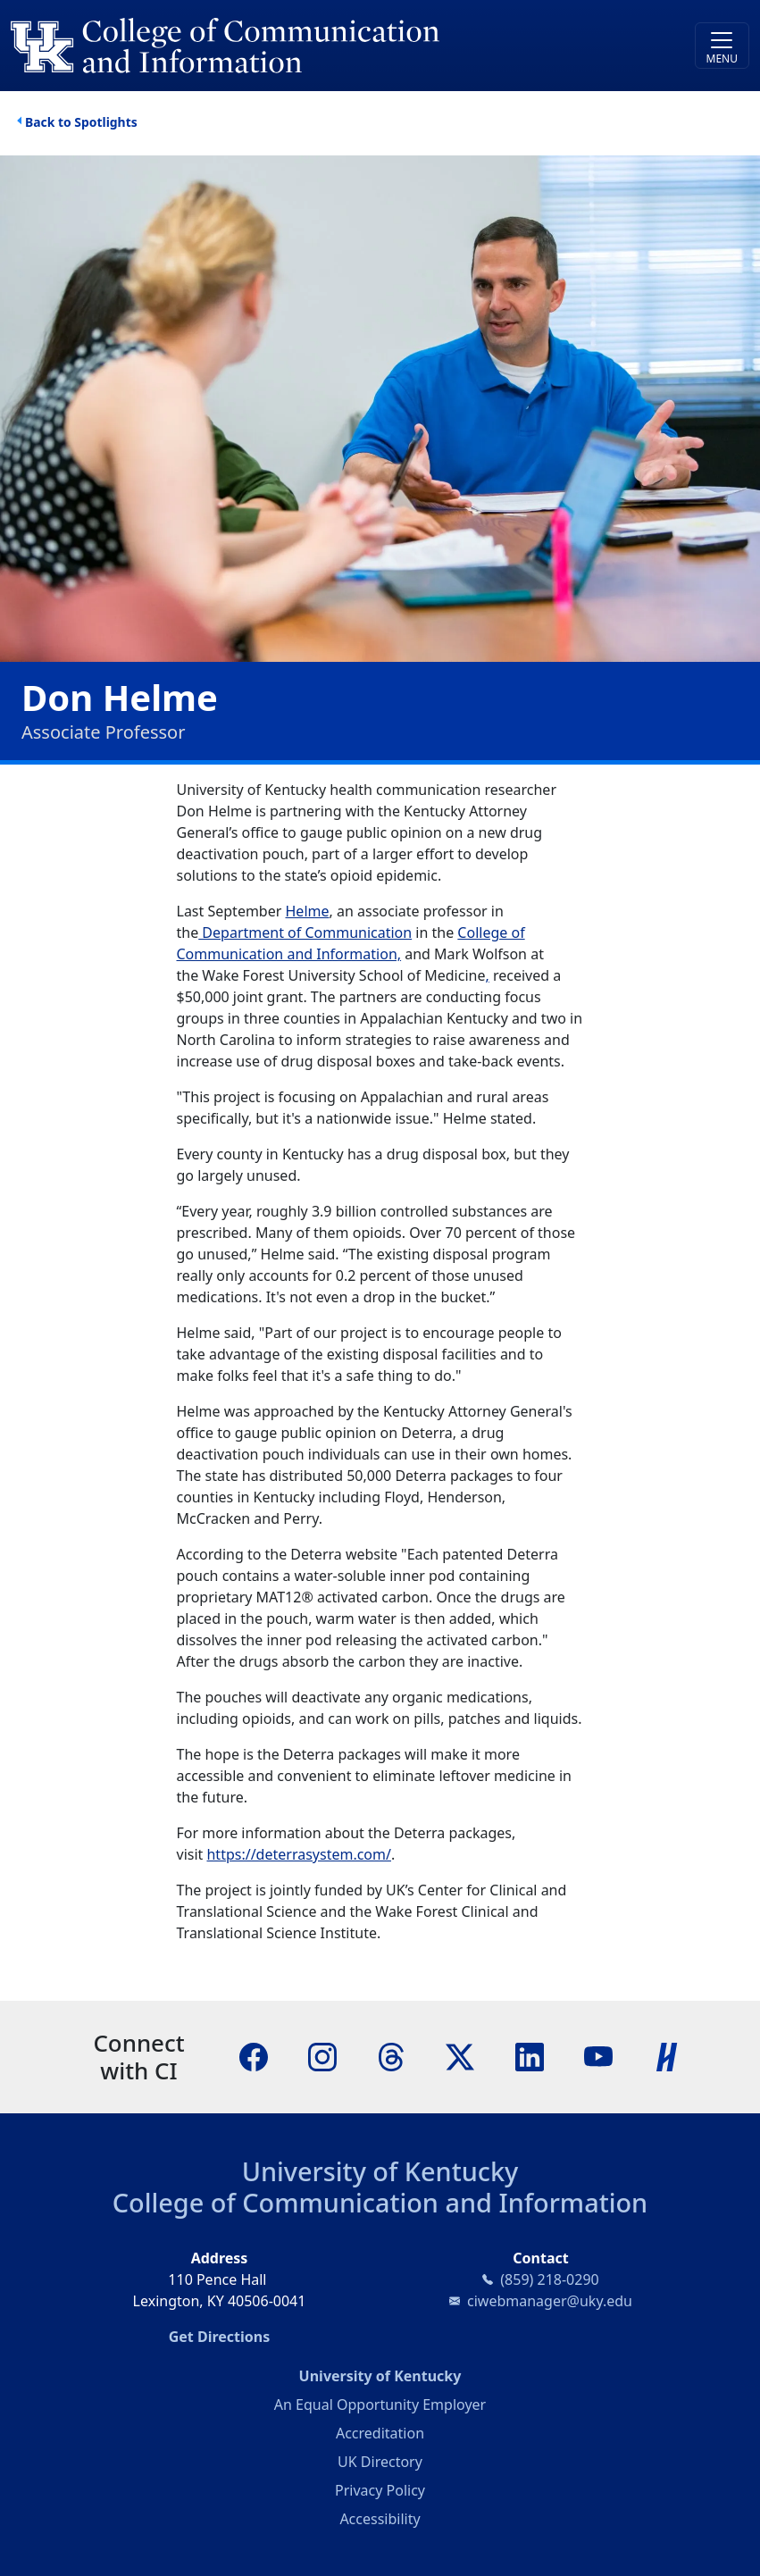 This screenshot has width=760, height=2576. I want to click on An Equal Opportunity Employer, so click(380, 2404).